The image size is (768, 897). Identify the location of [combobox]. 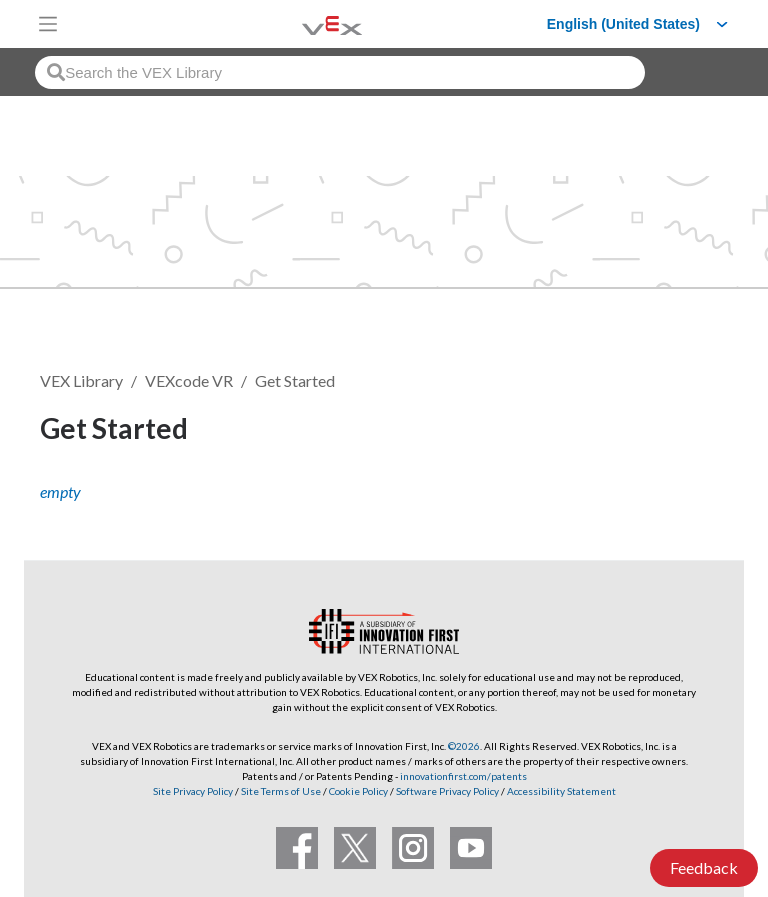
(340, 72).